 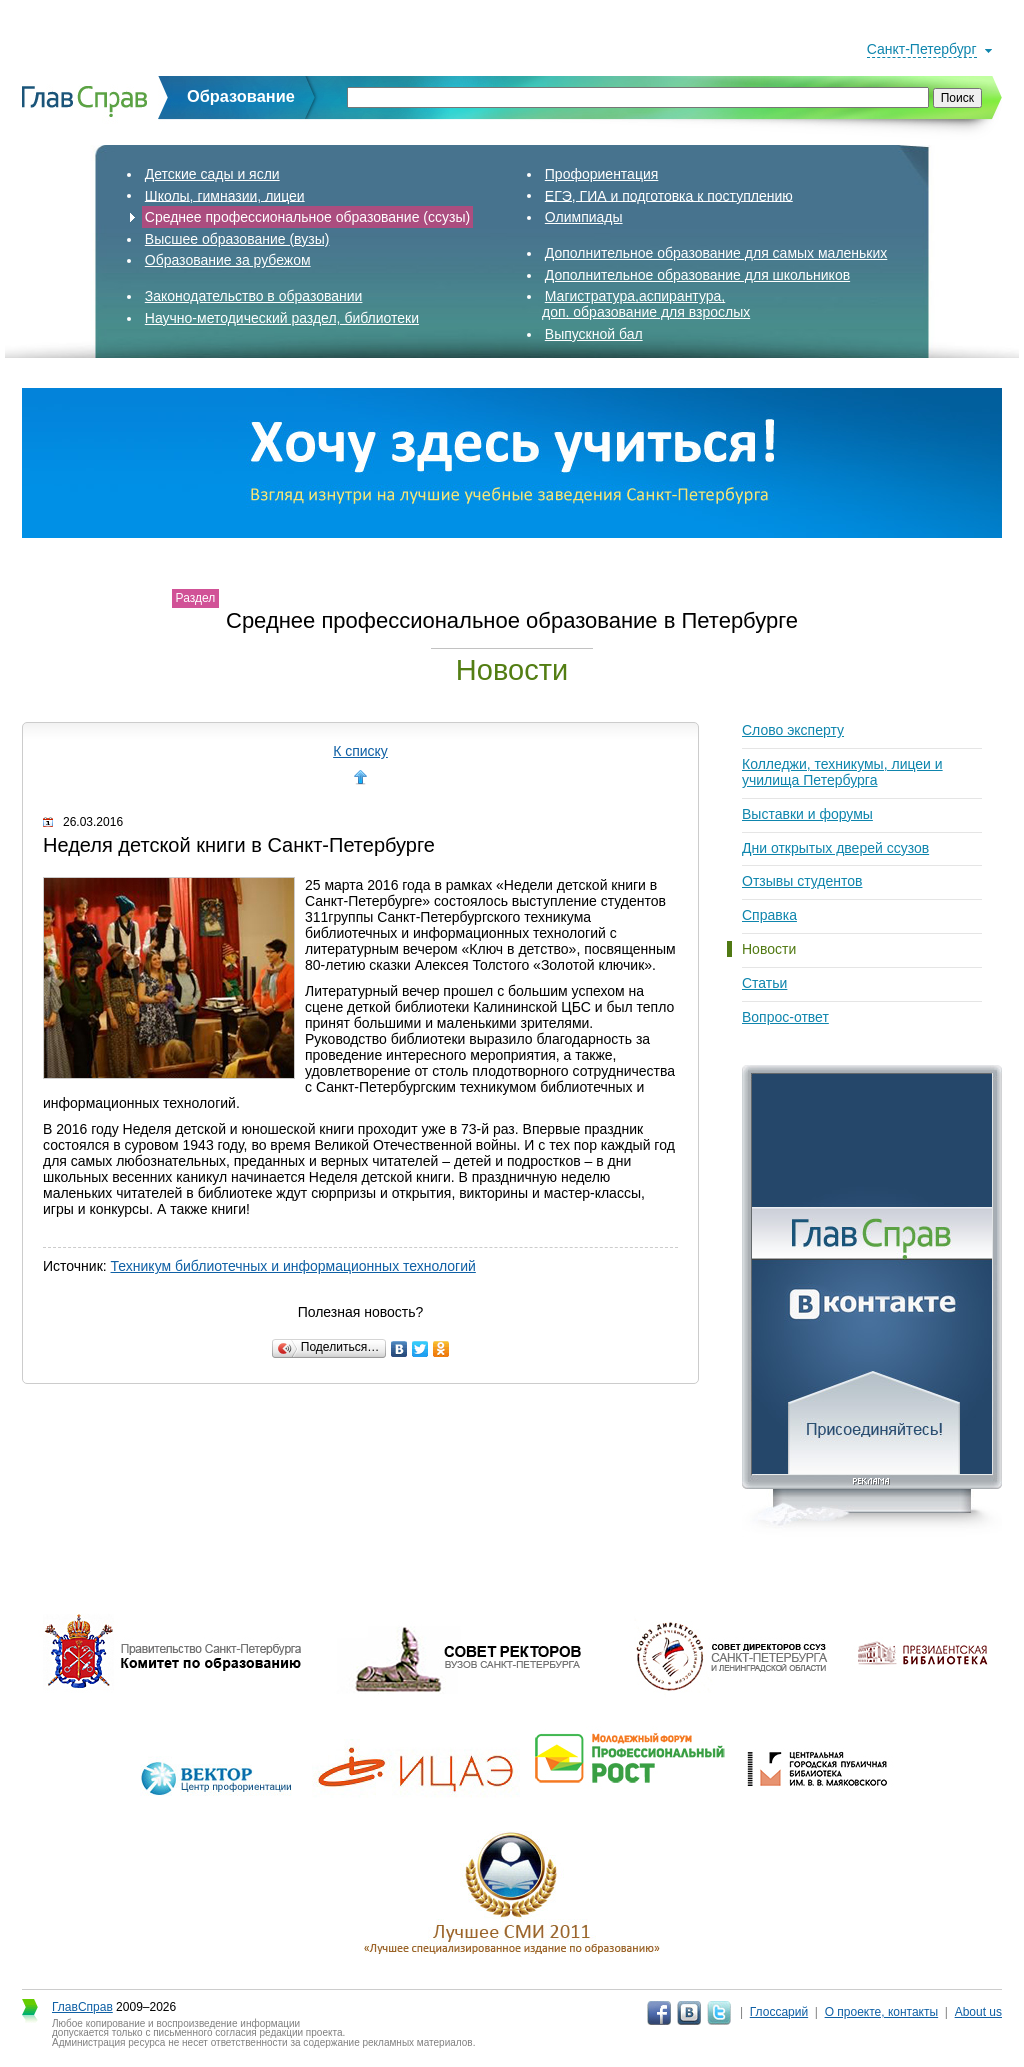 What do you see at coordinates (697, 275) in the screenshot?
I see `Дополнительное образование для школьников` at bounding box center [697, 275].